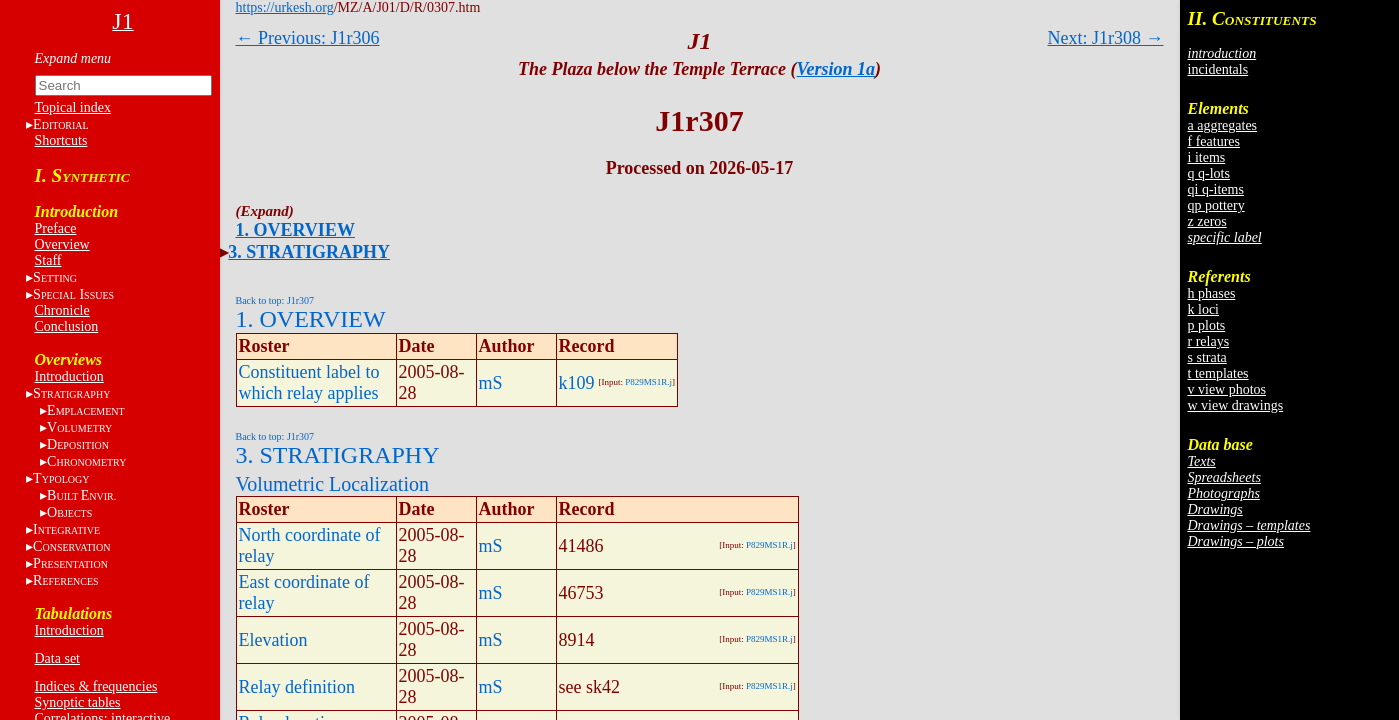  I want to click on ← Previous: J1r306, so click(308, 38).